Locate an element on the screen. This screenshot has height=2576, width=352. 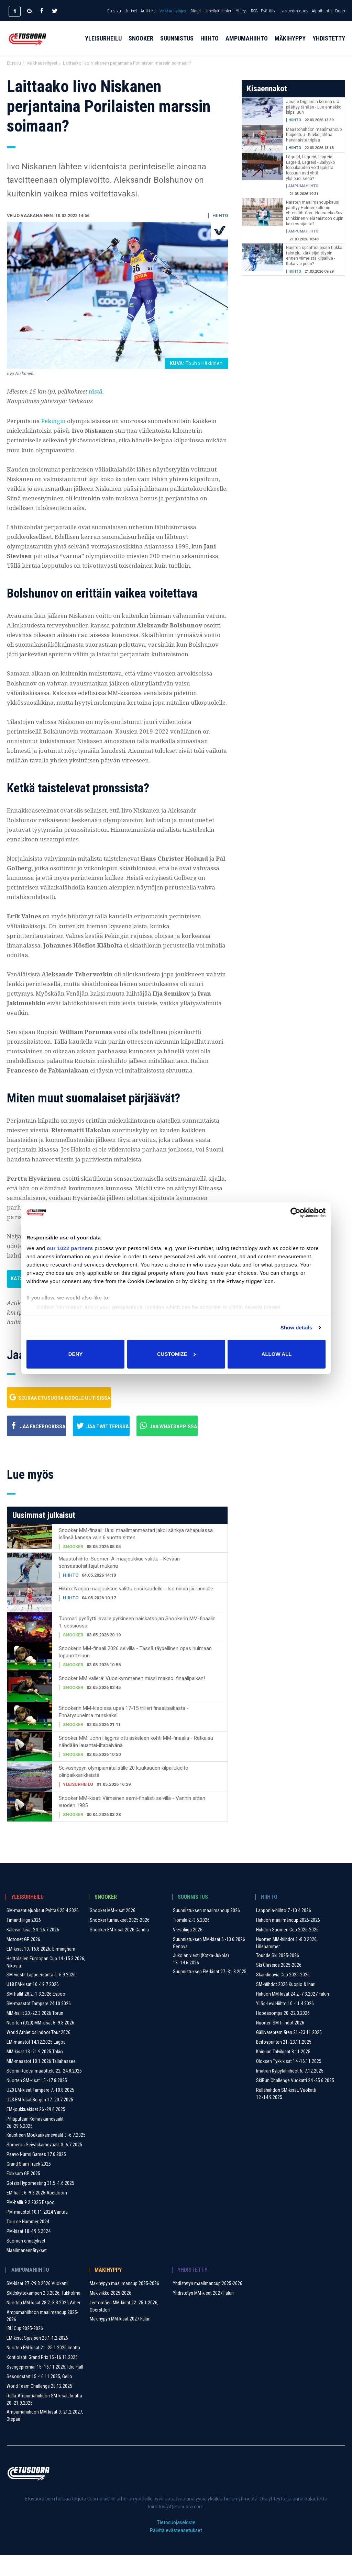
PM-kisat 18.-19.5.2024 is located at coordinates (29, 2252).